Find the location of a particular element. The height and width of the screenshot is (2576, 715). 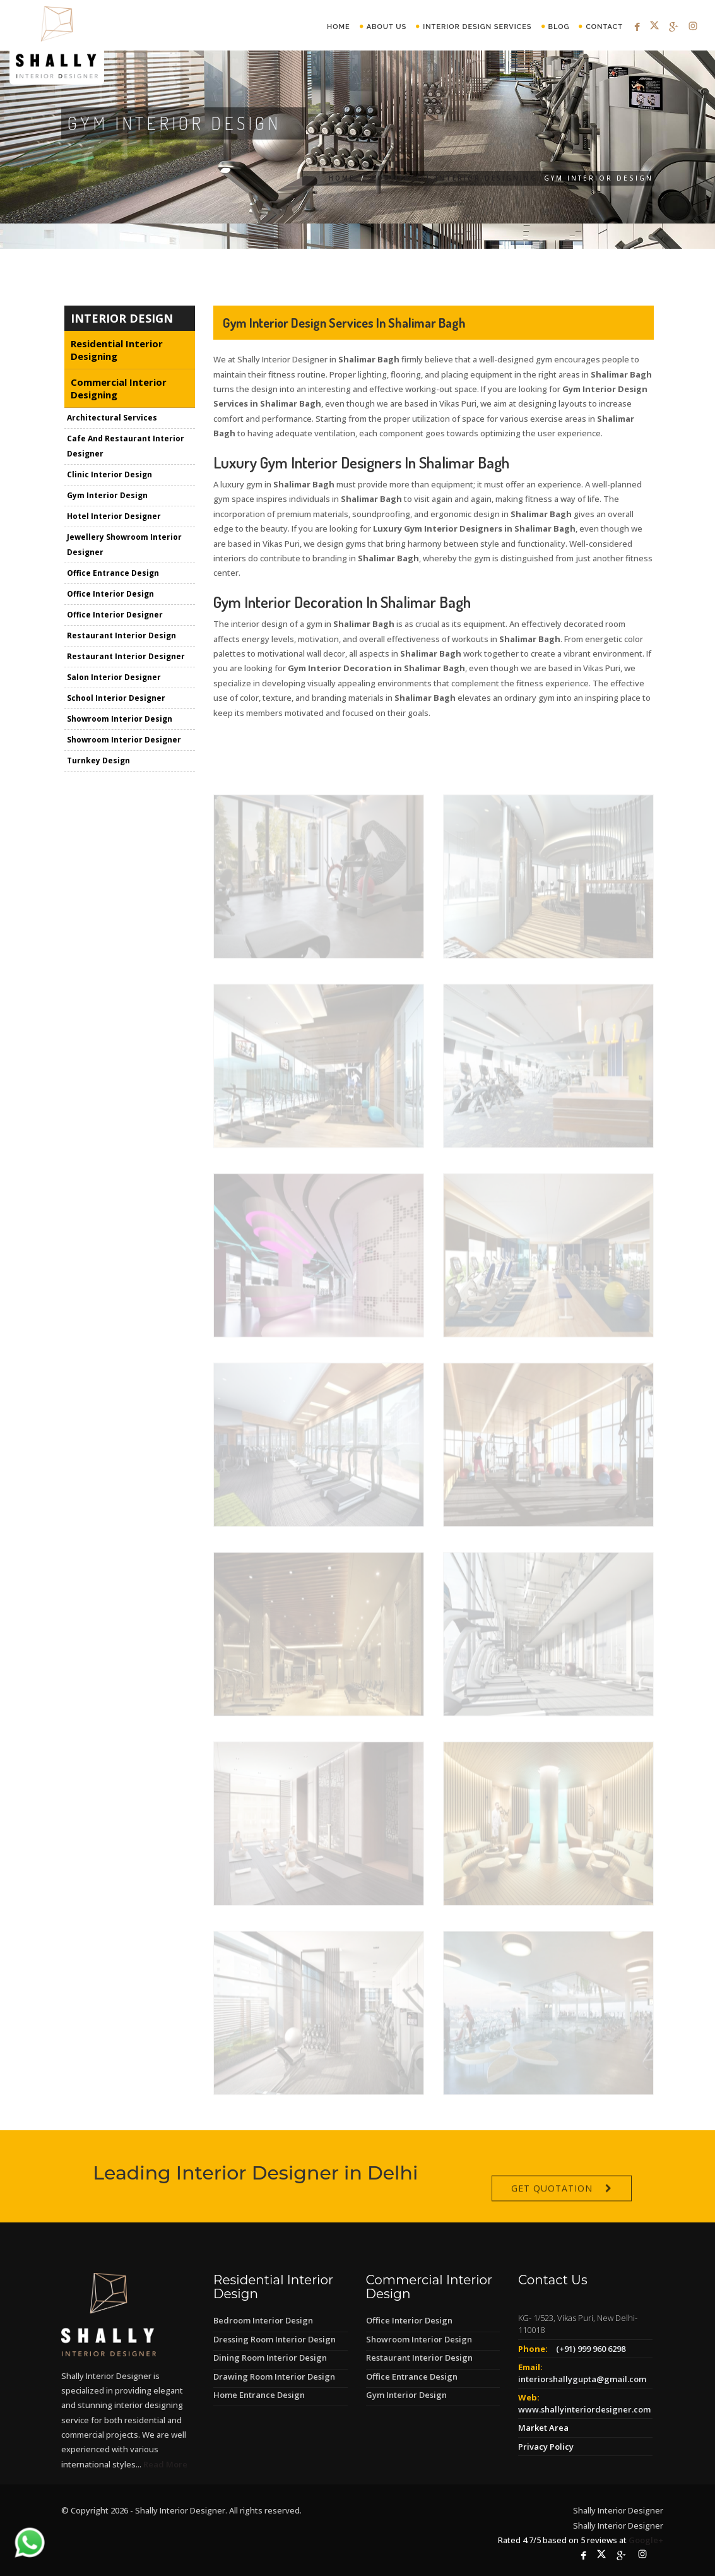

Get Quotation is located at coordinates (552, 2213).